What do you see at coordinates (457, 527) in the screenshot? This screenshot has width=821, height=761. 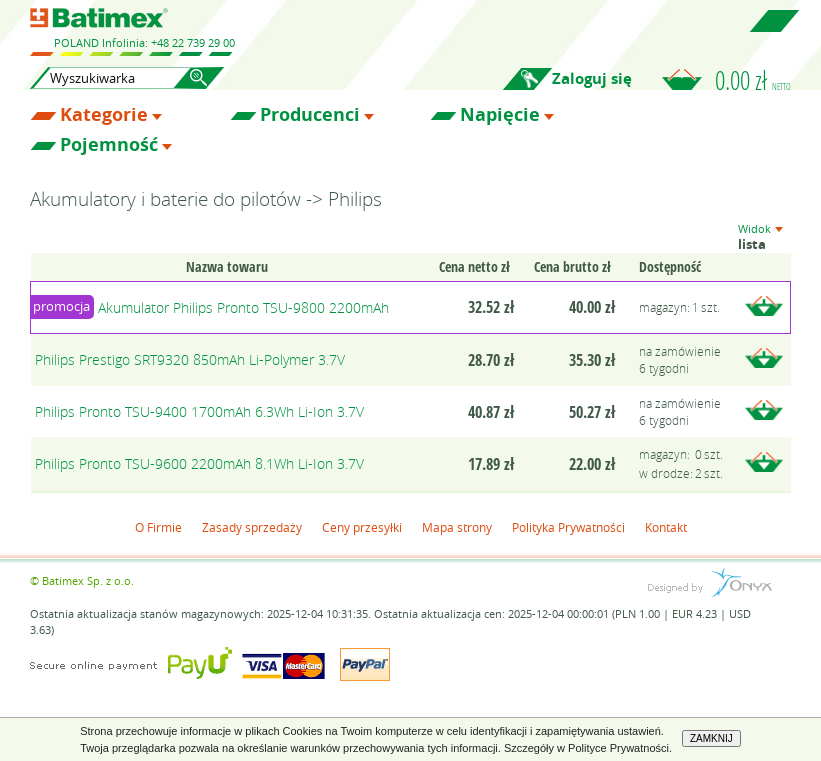 I see `Mapa strony` at bounding box center [457, 527].